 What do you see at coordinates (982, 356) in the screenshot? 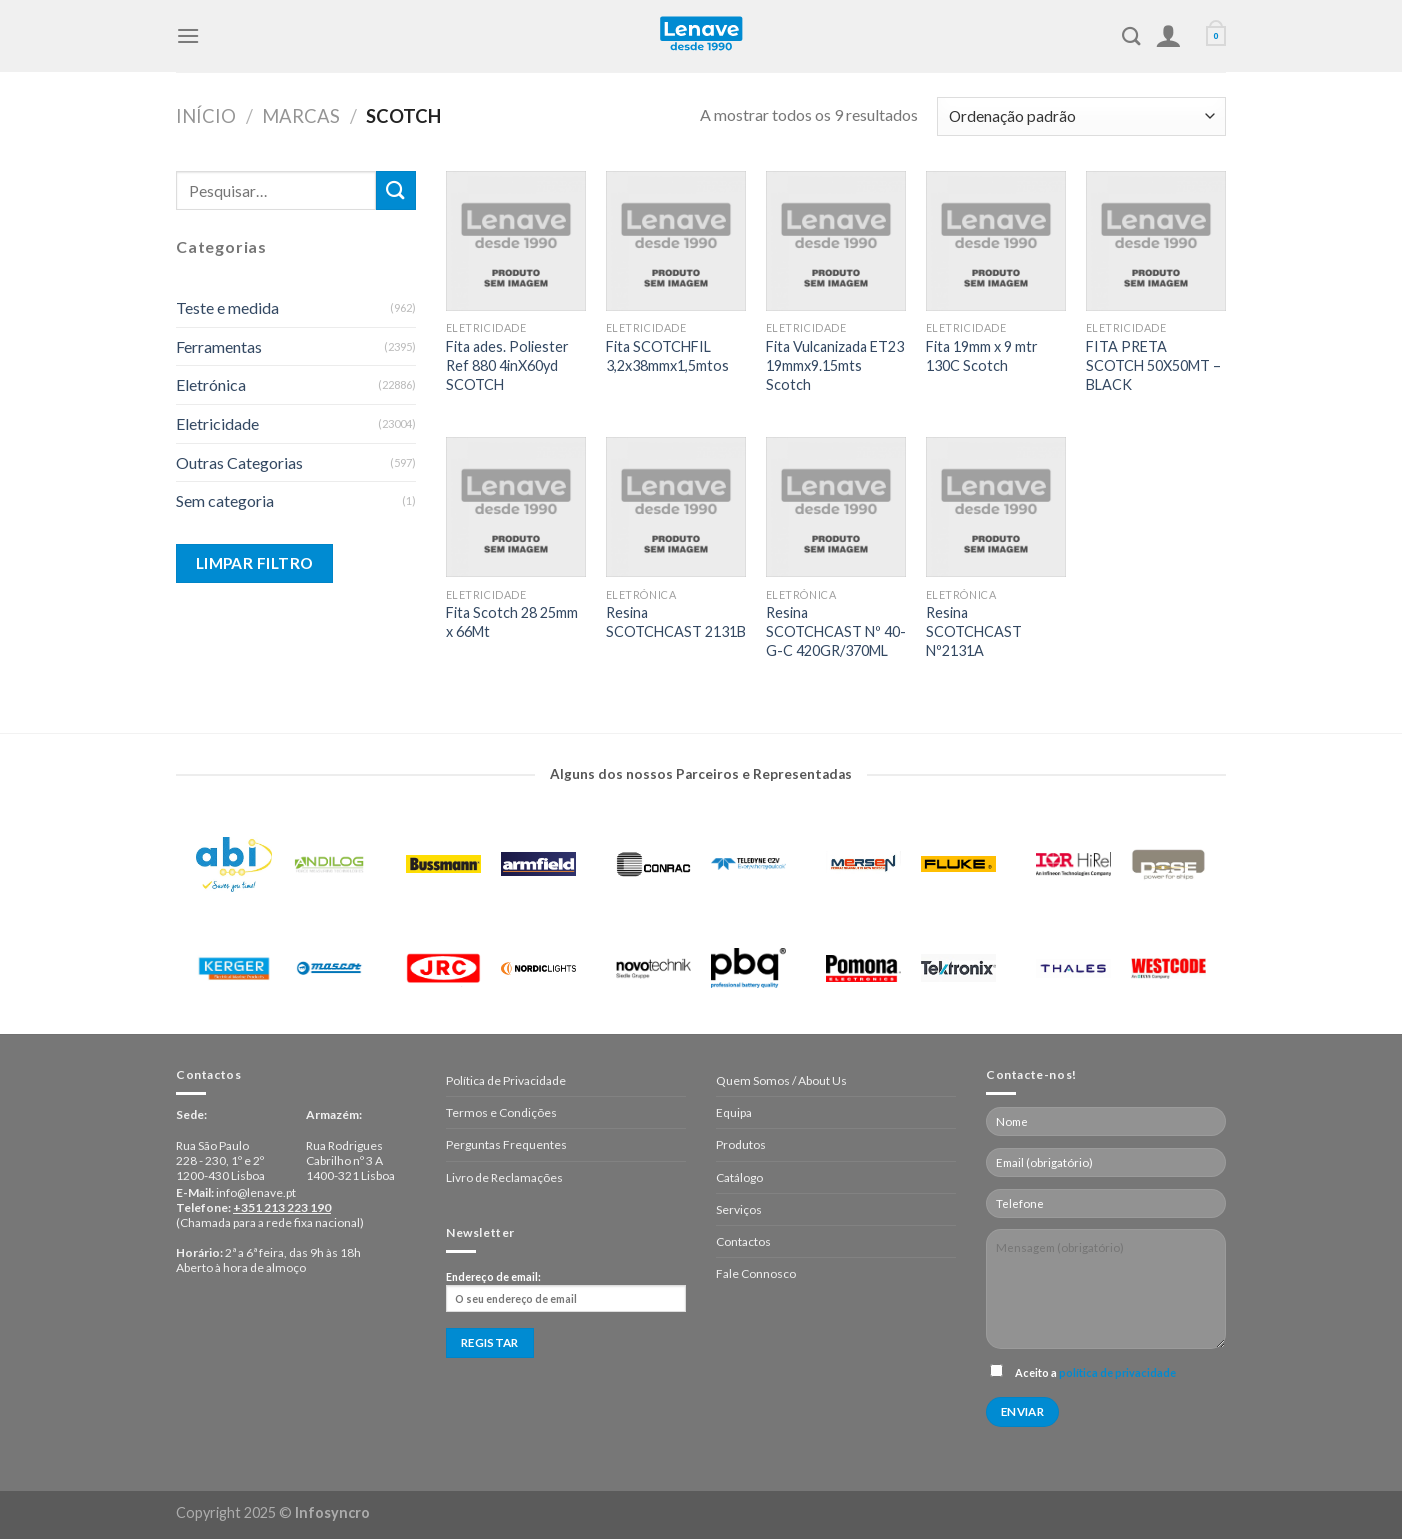
I see `Fita 19mm x 9 mtr 130C Scotch` at bounding box center [982, 356].